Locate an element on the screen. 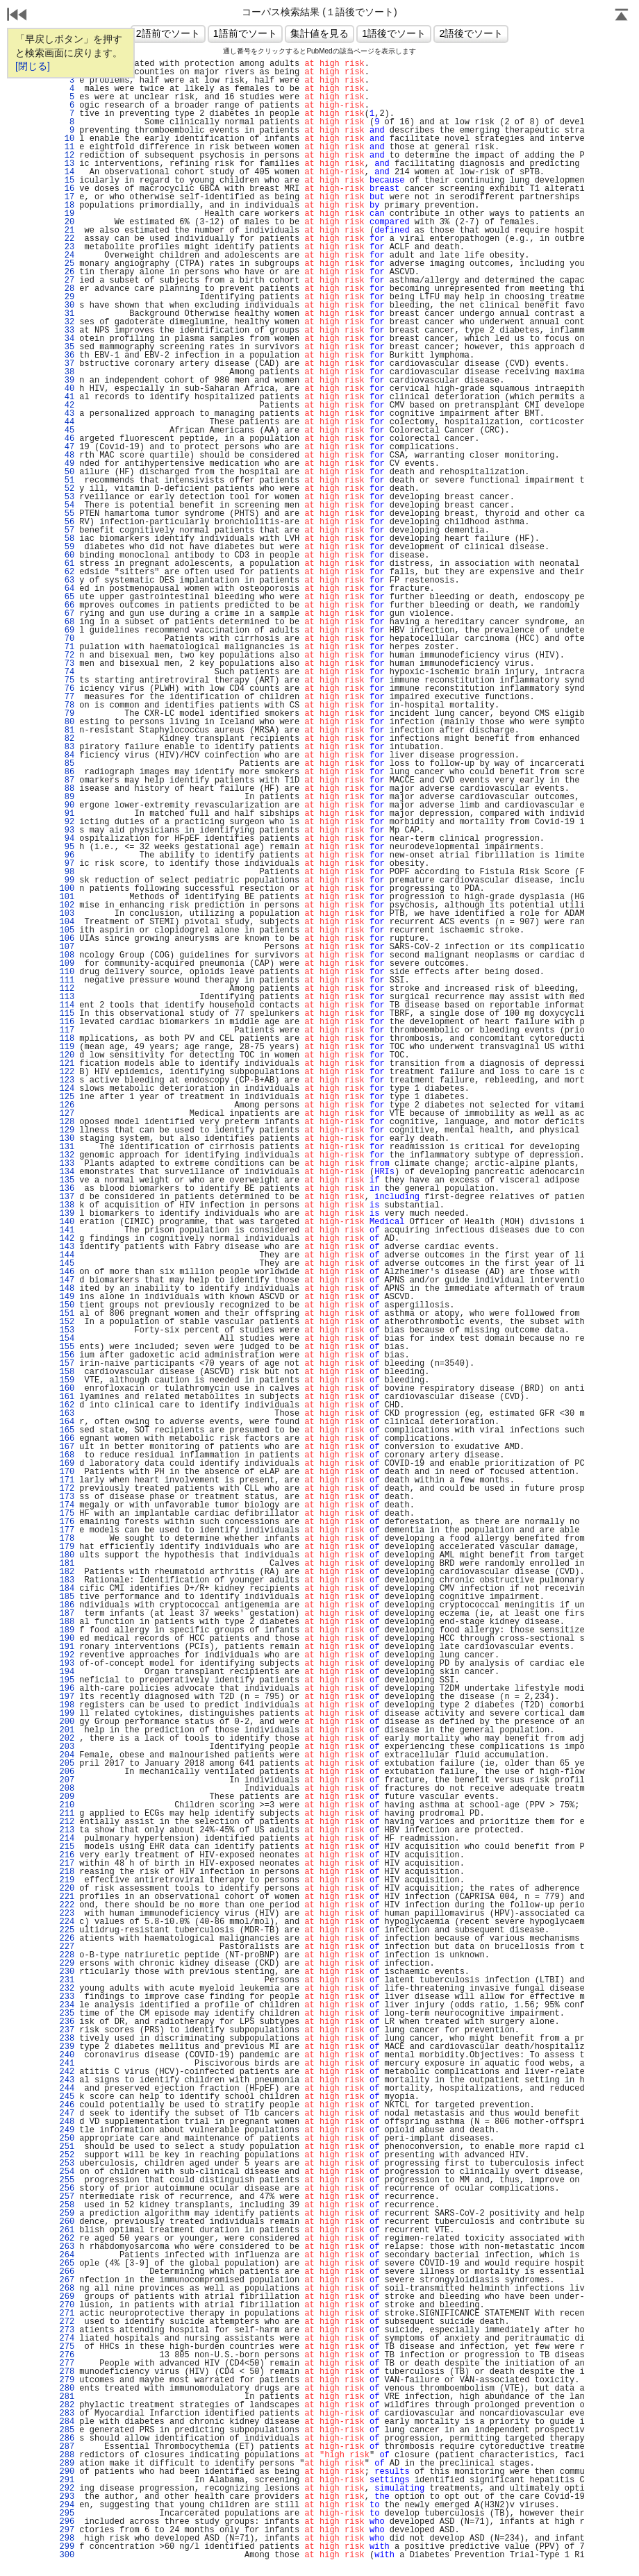 The image size is (639, 2576). 147 is located at coordinates (66, 1280).